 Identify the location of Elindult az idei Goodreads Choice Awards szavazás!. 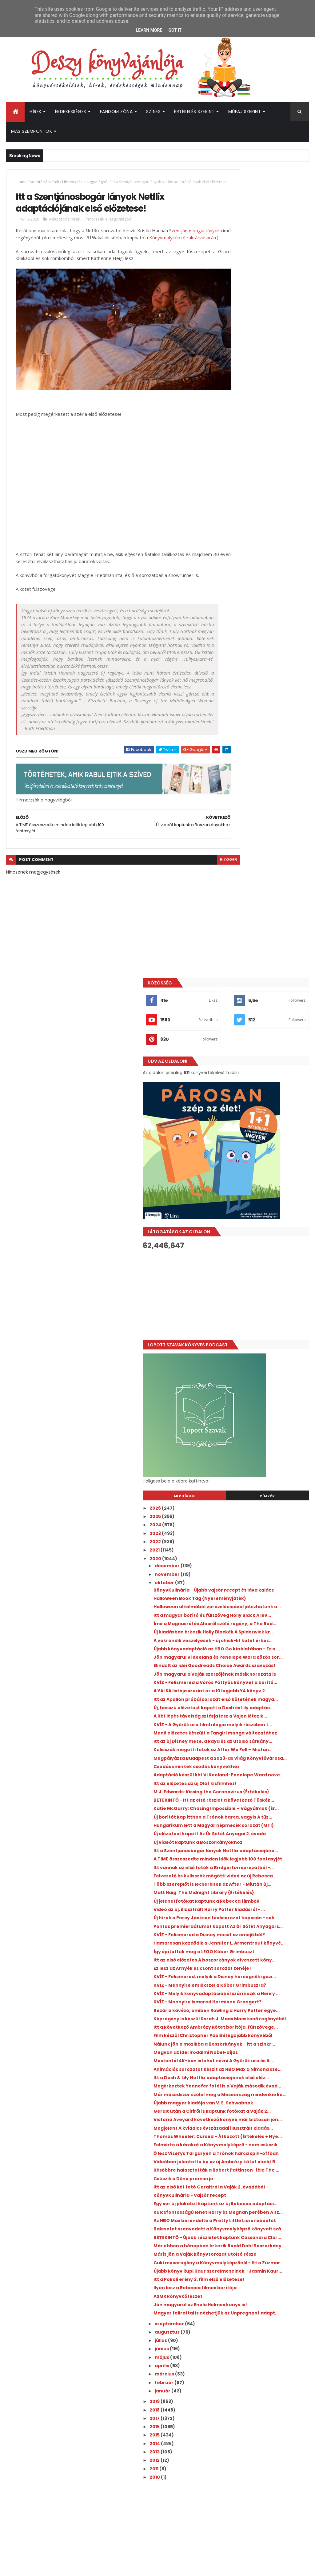
(265, 973).